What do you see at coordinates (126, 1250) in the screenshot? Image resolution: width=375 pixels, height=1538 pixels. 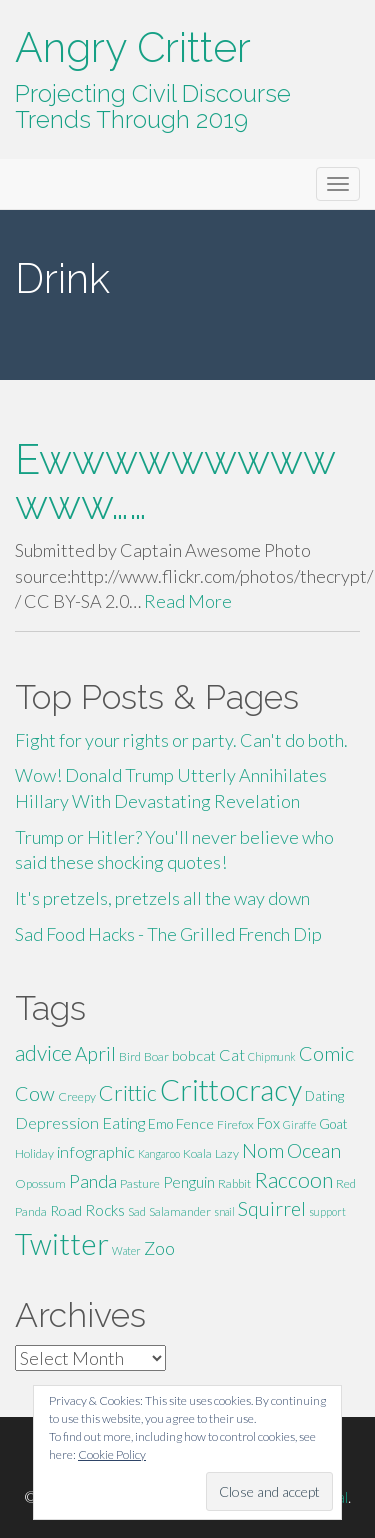 I see `Water [Water (4 items)]` at bounding box center [126, 1250].